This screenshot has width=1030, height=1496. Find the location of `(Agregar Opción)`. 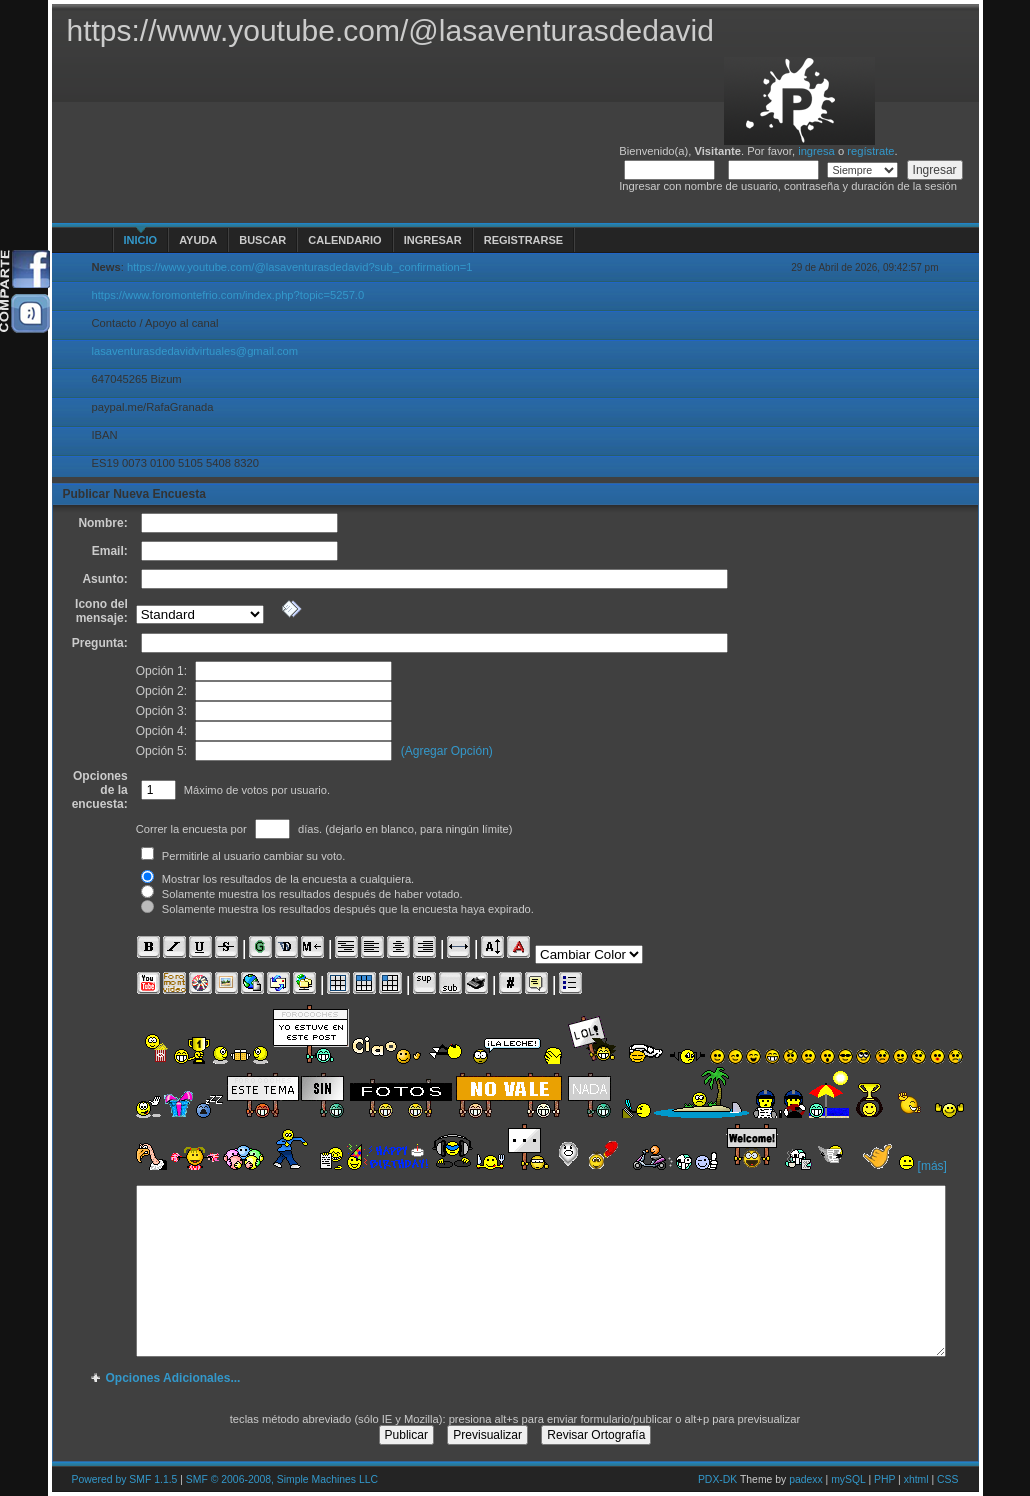

(Agregar Opción) is located at coordinates (447, 751).